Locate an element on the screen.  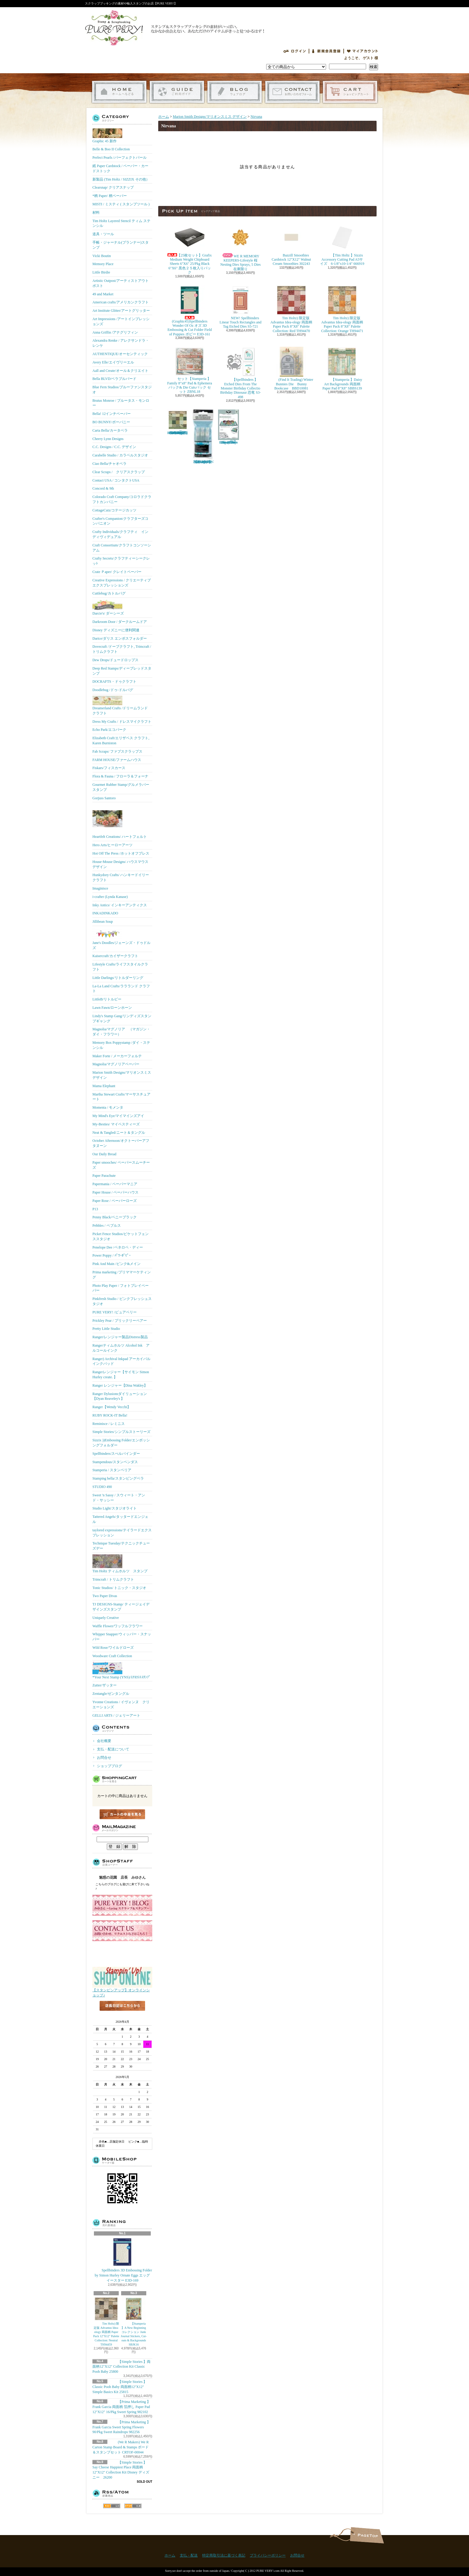
Paper Parachute is located at coordinates (104, 1176).